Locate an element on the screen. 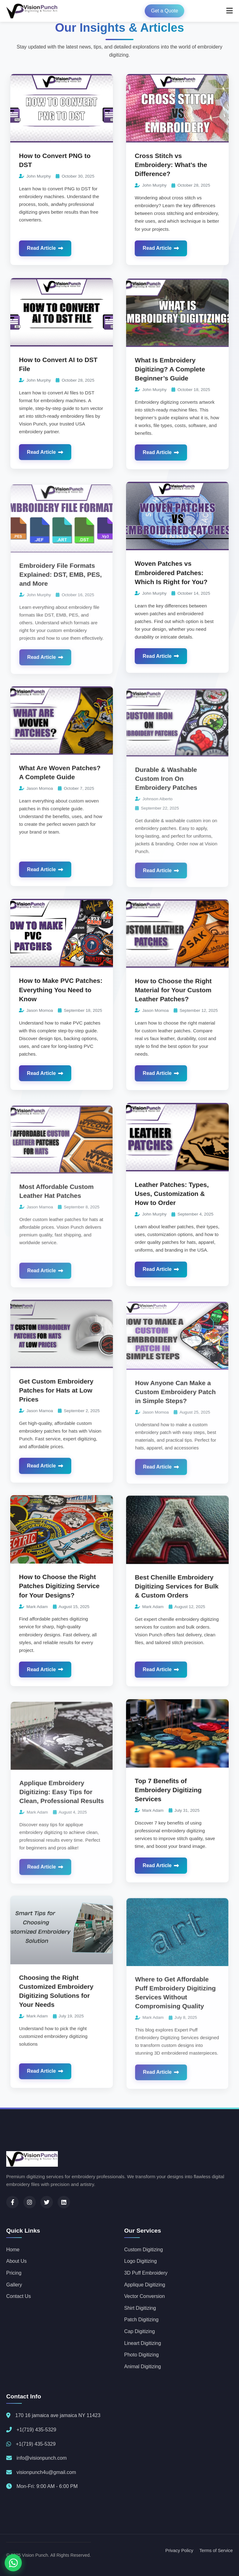  Vector Conversion is located at coordinates (144, 2296).